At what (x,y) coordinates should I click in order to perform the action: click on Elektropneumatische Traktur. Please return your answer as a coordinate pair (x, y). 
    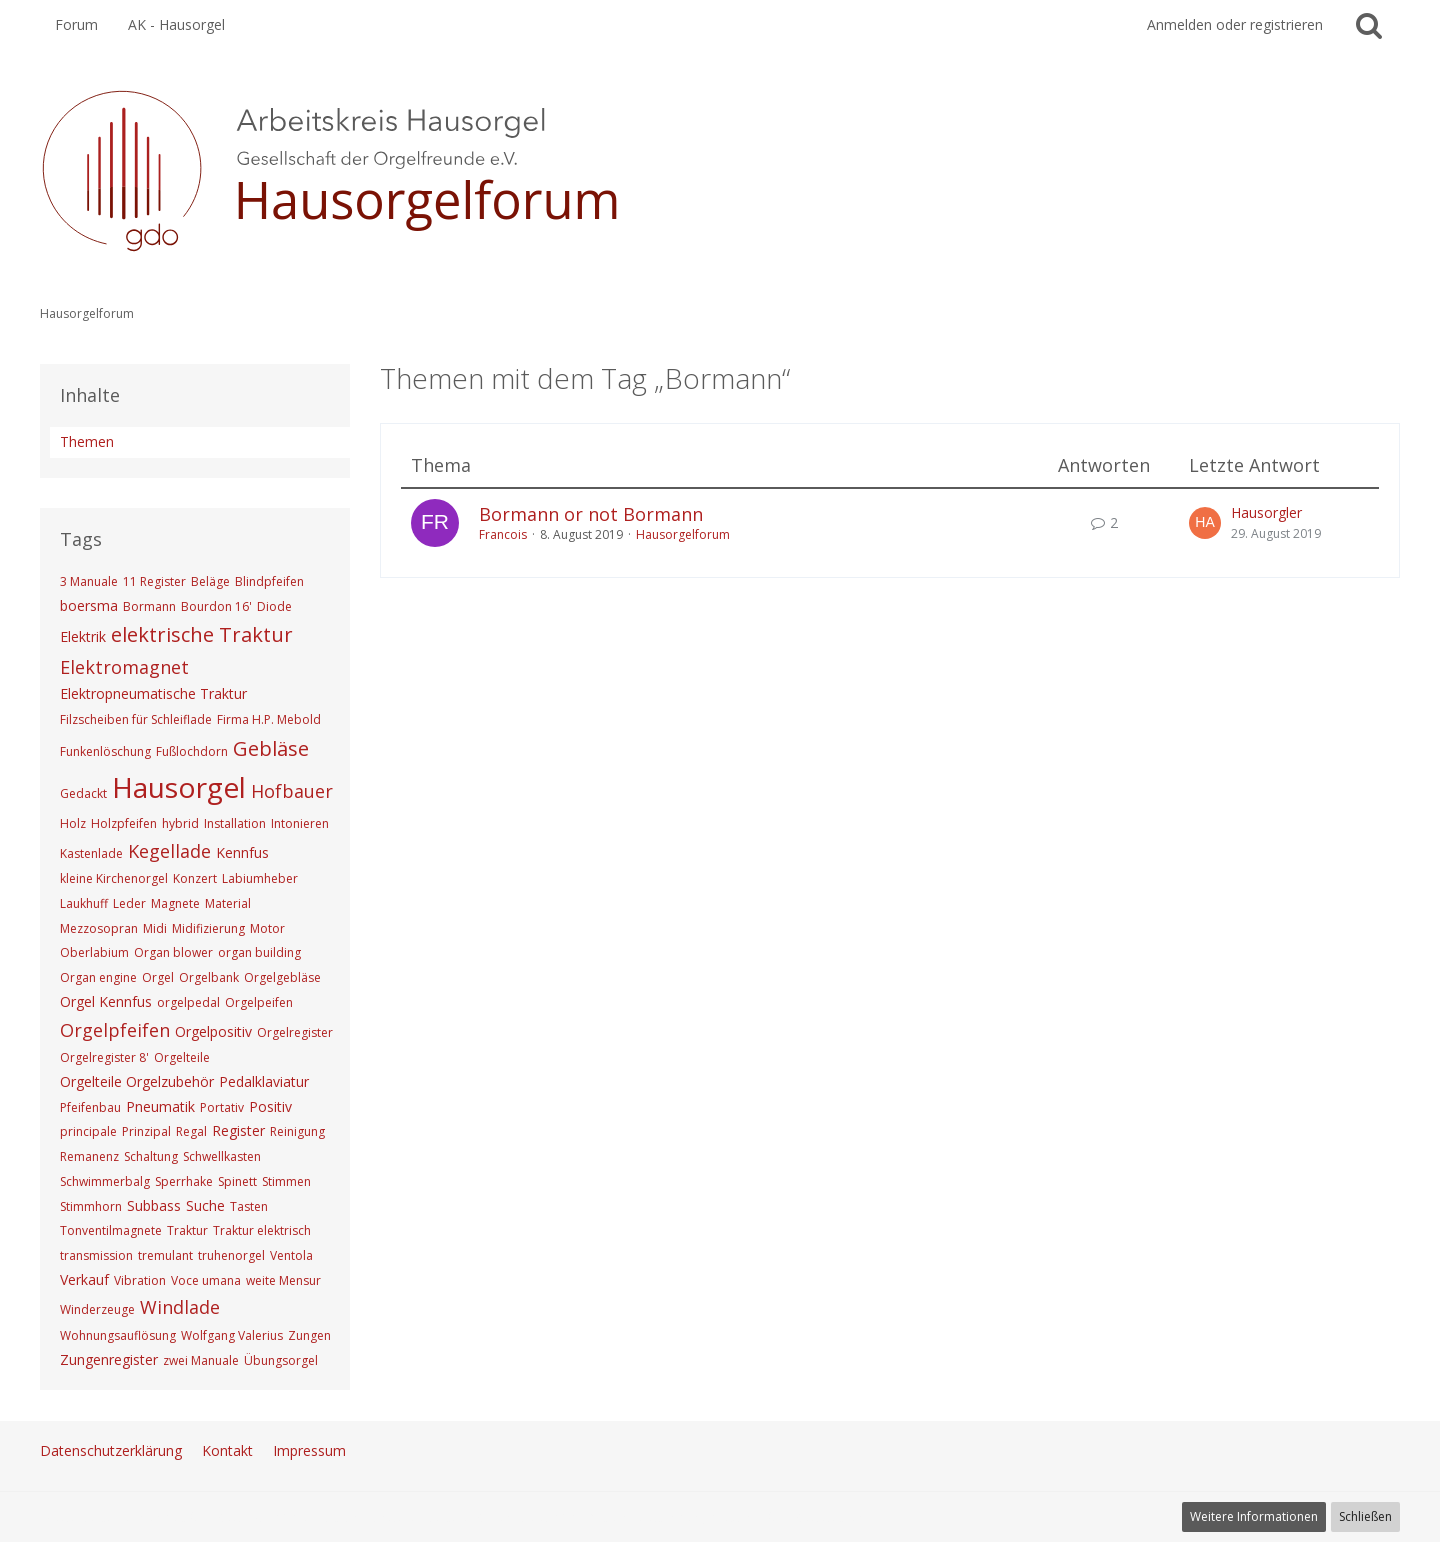
    Looking at the image, I should click on (153, 693).